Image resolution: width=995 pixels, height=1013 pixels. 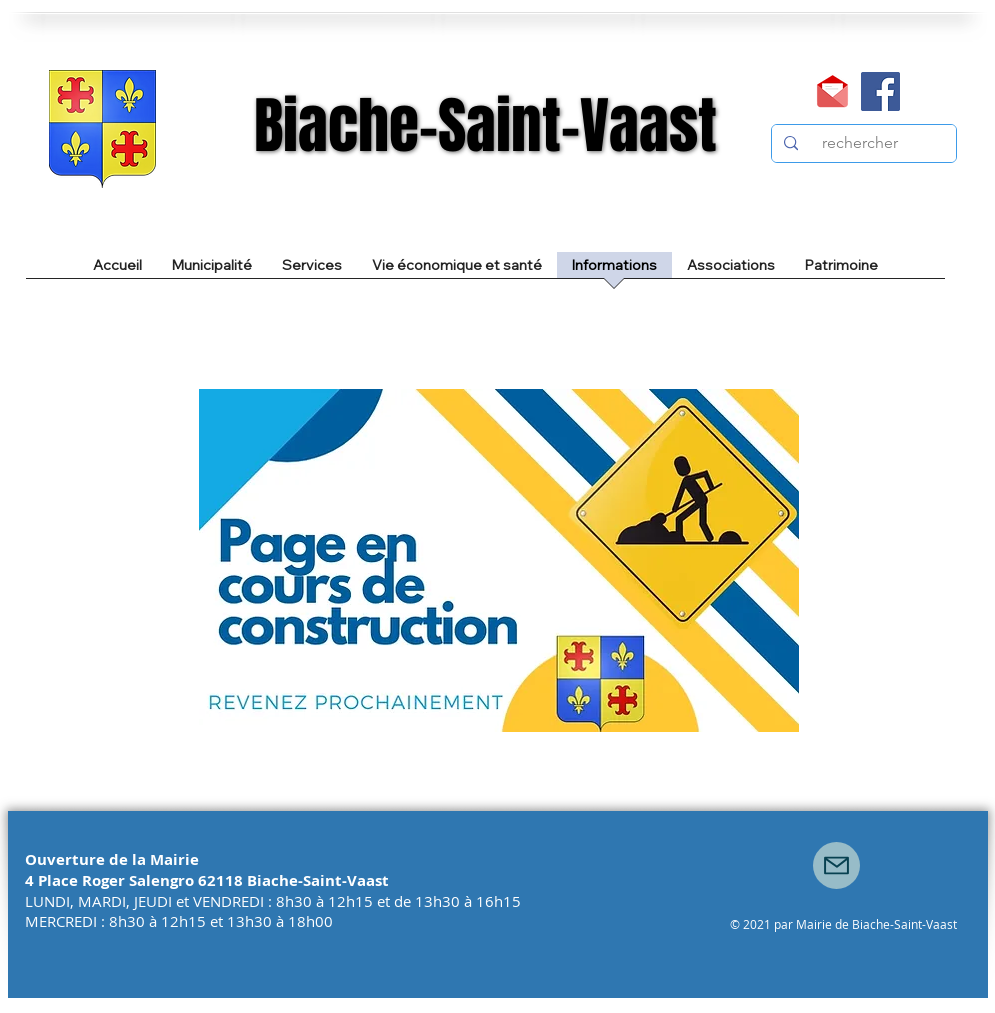 I want to click on [Mail], so click(x=832, y=91).